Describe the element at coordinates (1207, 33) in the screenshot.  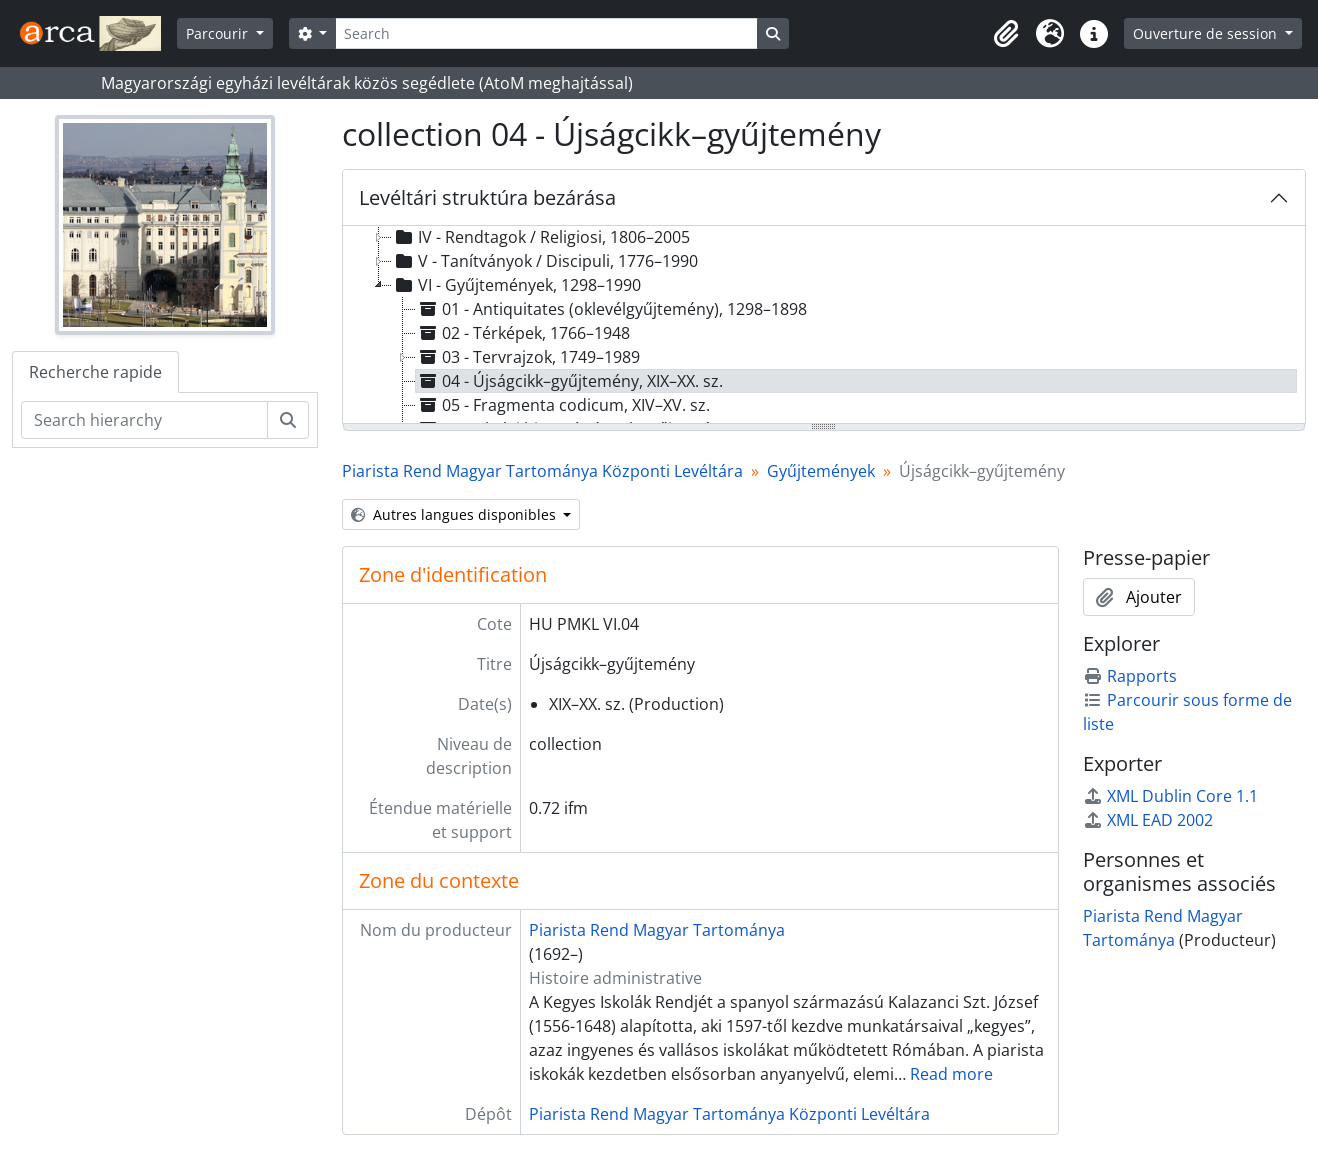
I see `Ouverture de session` at that location.